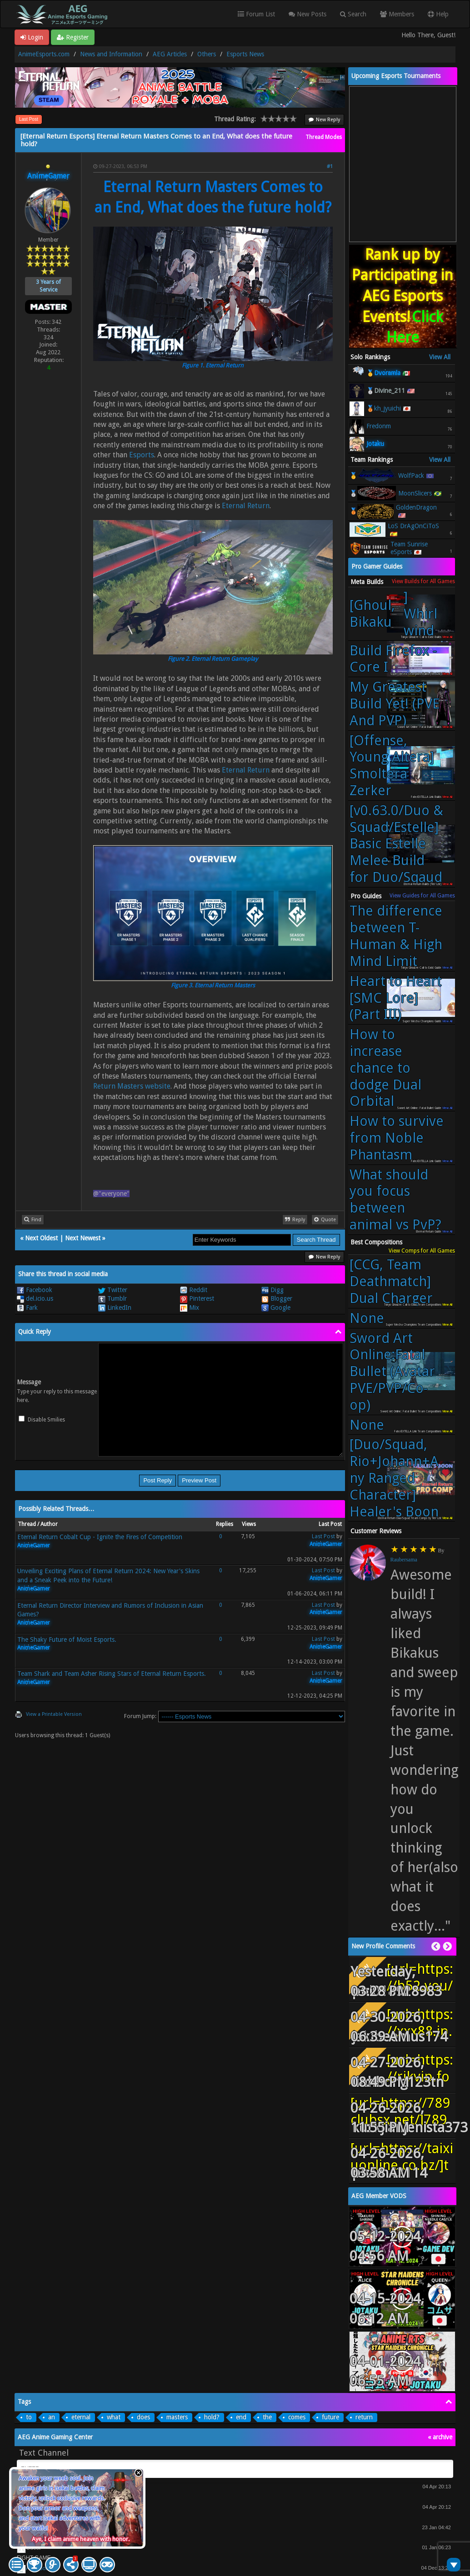  I want to click on Last Post, so click(28, 119).